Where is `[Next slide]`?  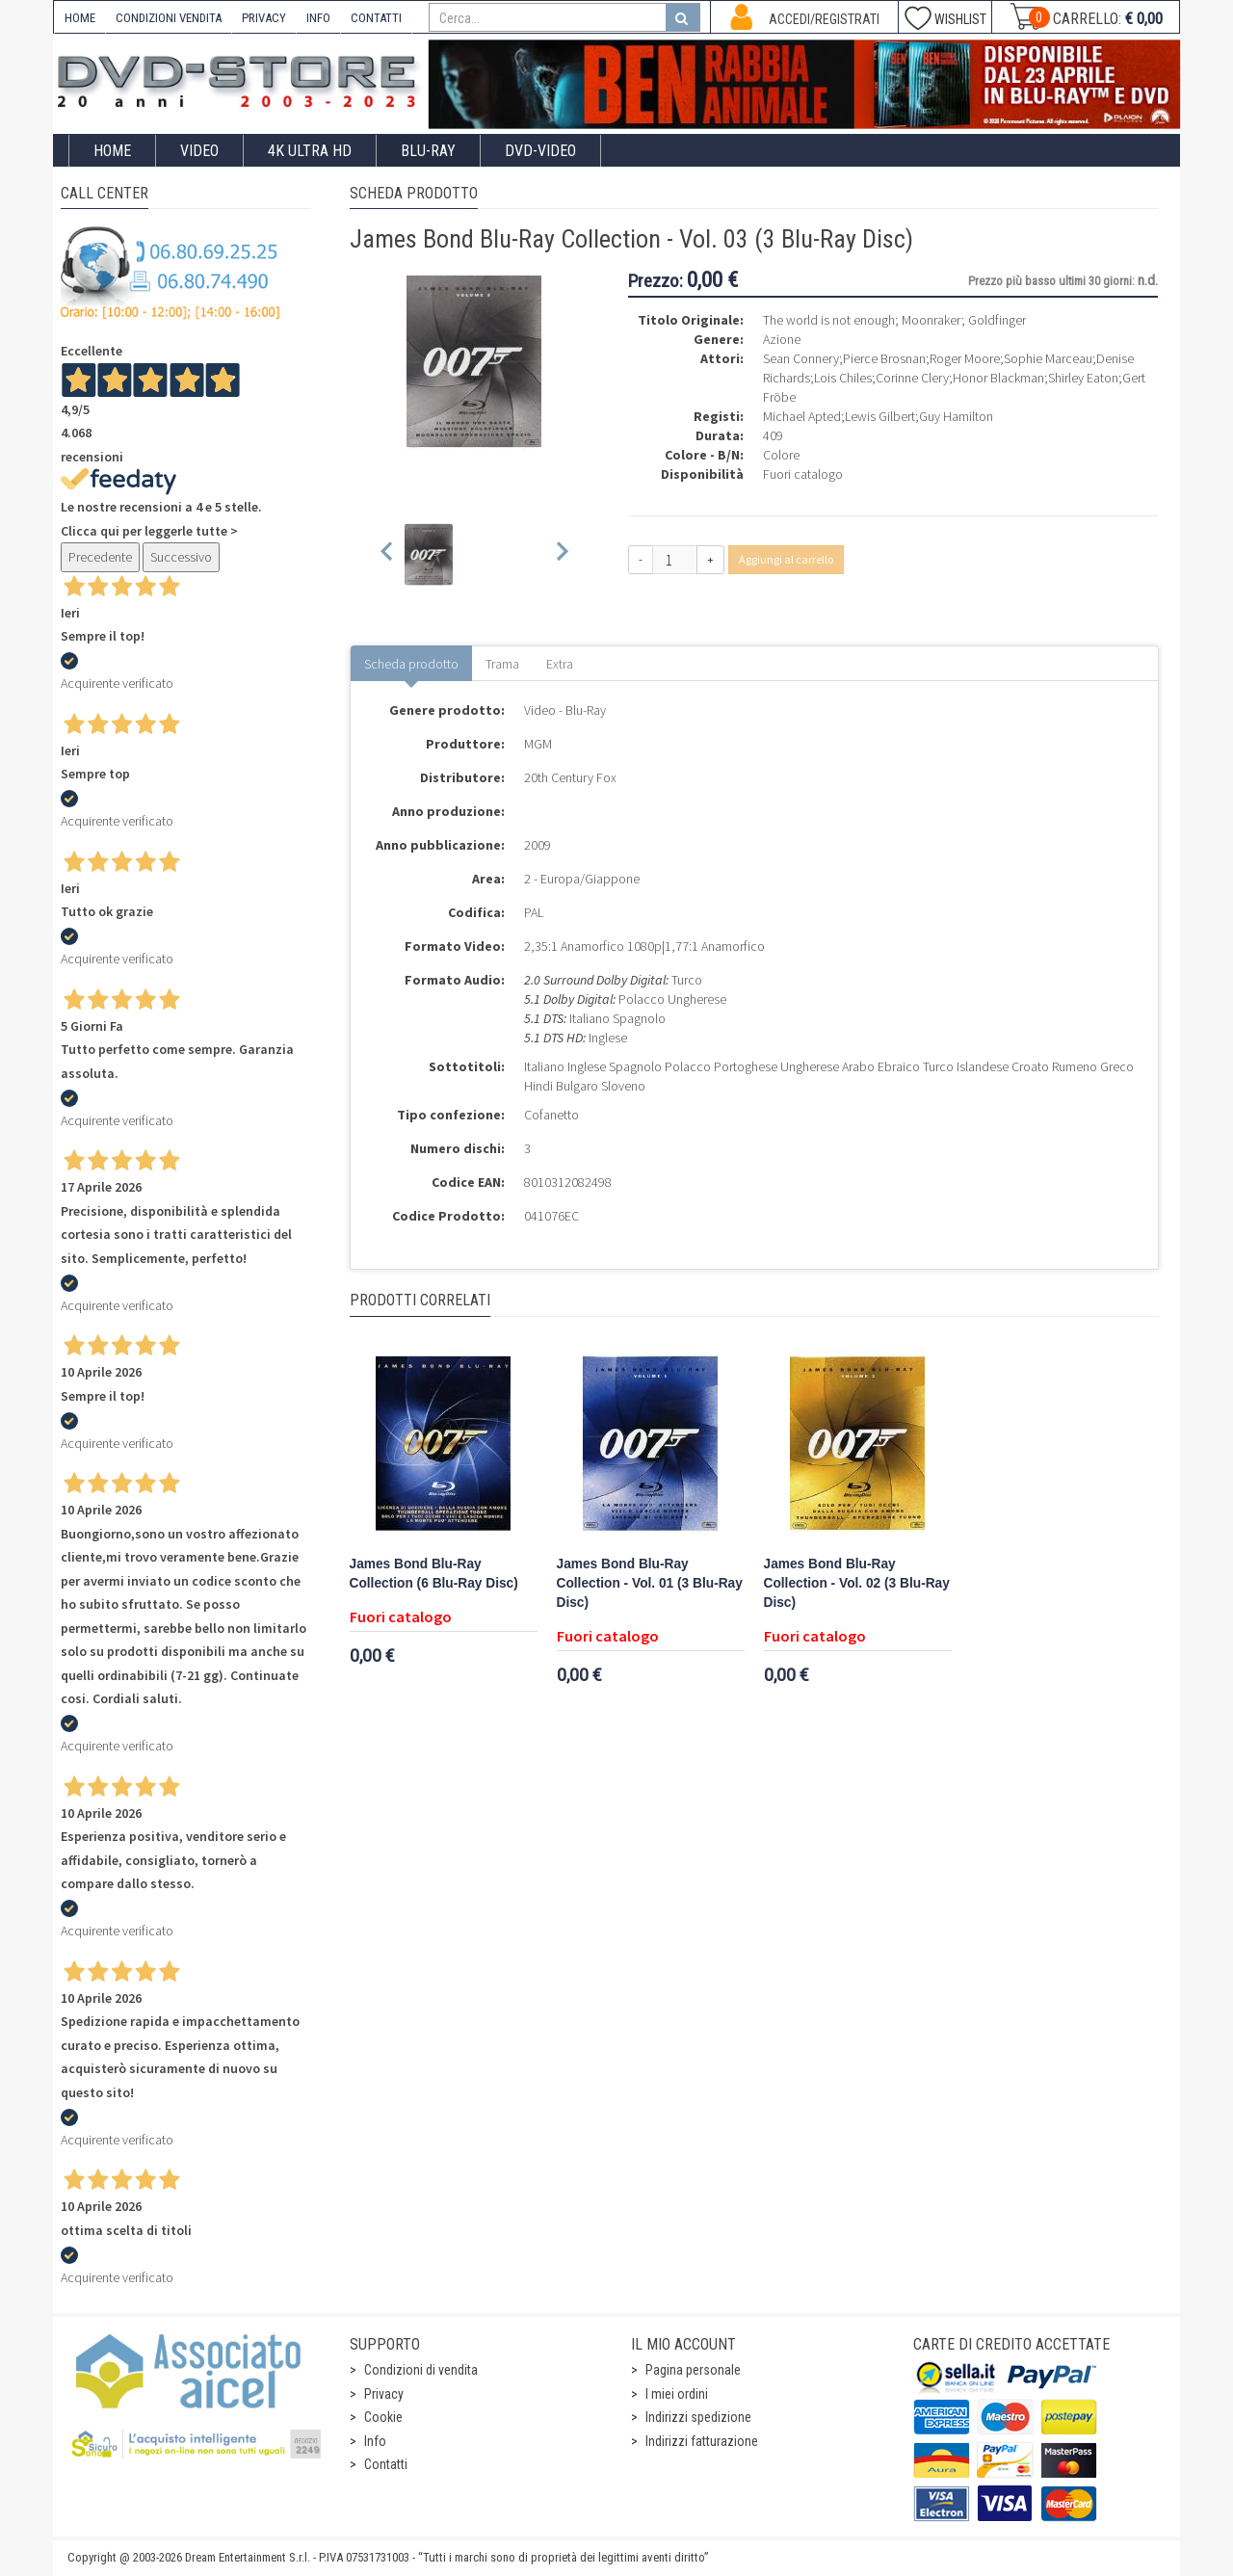 [Next slide] is located at coordinates (561, 554).